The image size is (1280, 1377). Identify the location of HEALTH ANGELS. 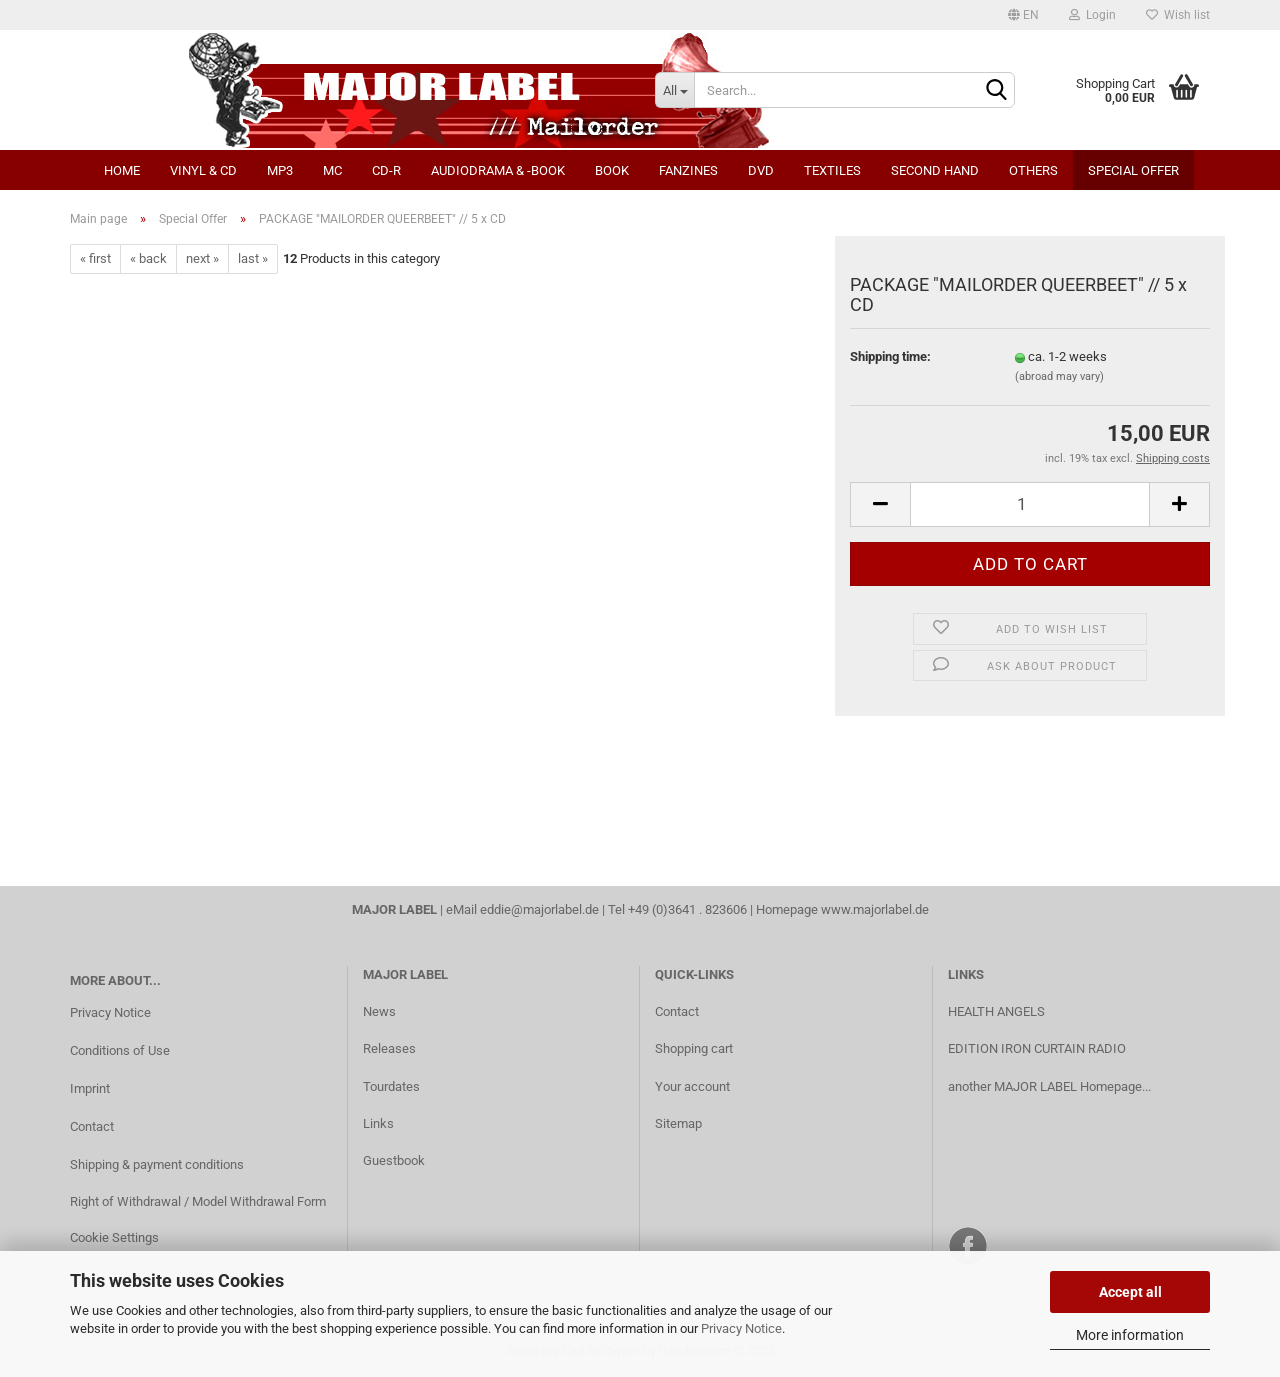
(996, 1011).